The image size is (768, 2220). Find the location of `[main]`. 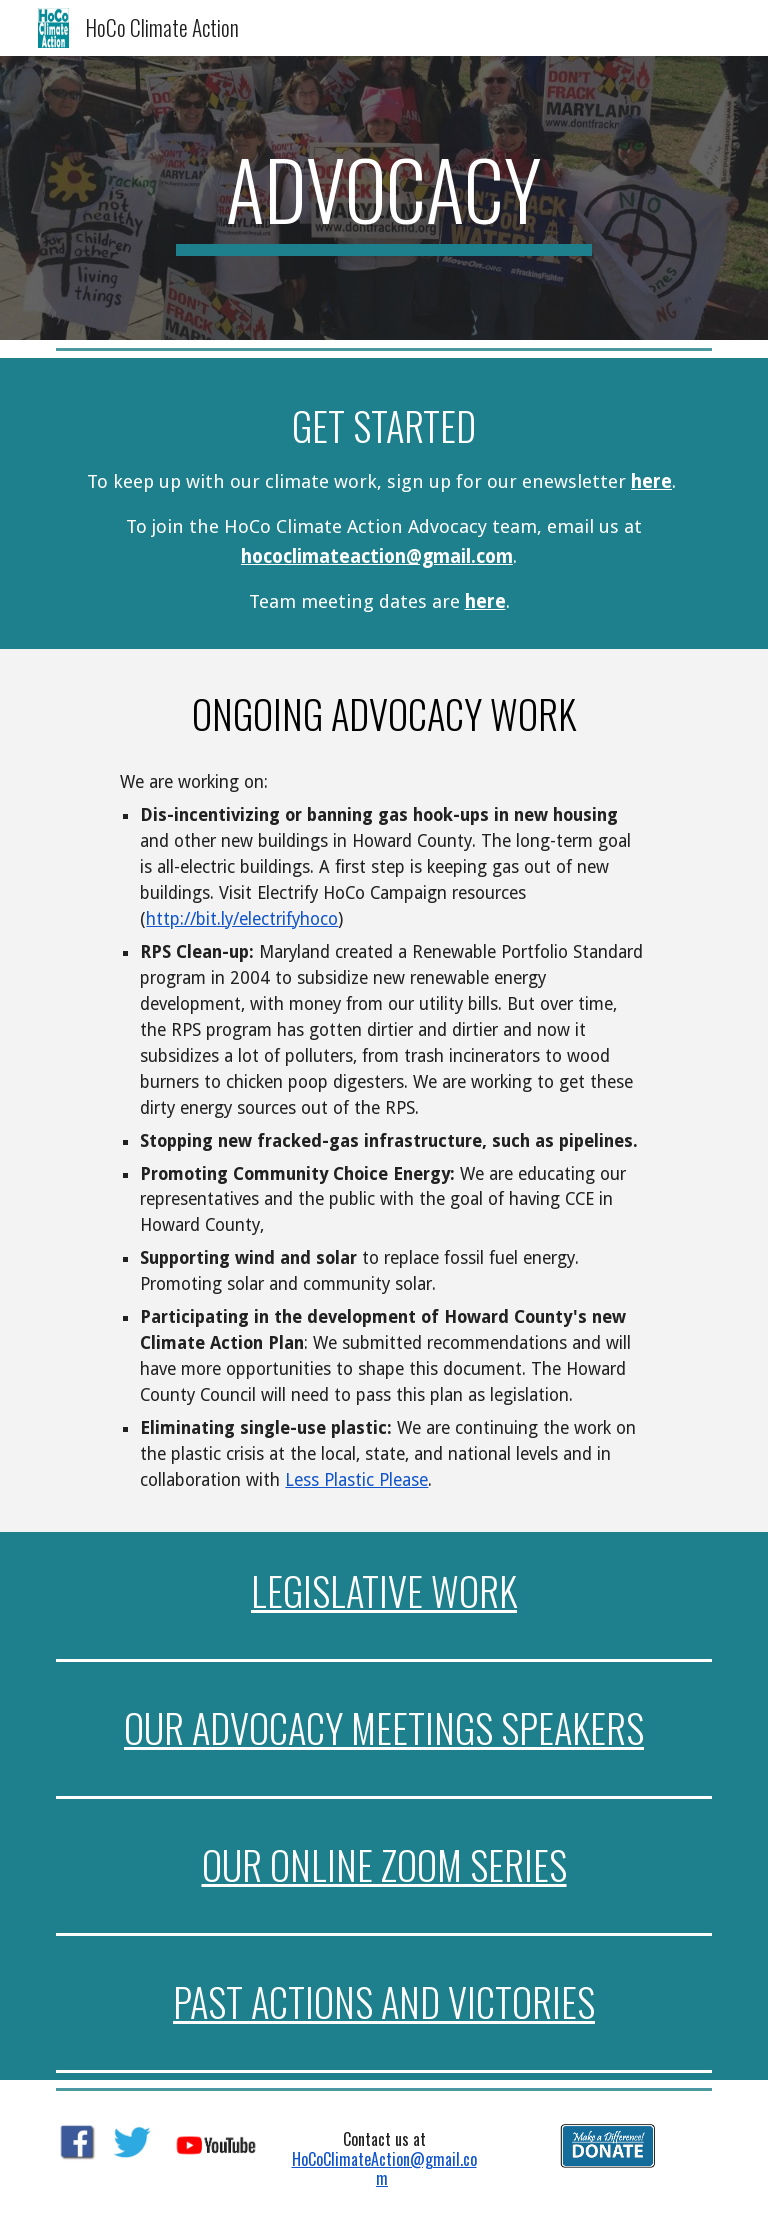

[main] is located at coordinates (383, 198).